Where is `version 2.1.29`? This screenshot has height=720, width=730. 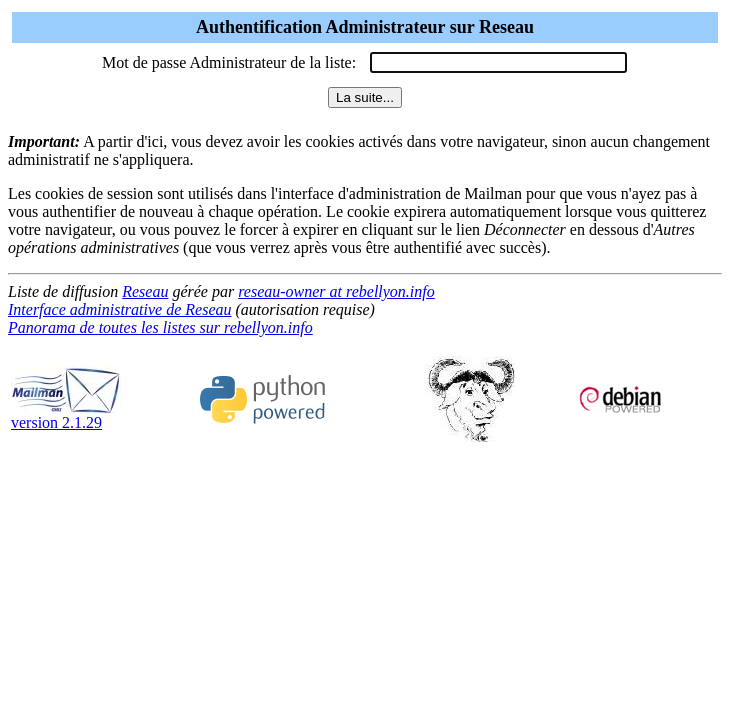 version 2.1.29 is located at coordinates (66, 415).